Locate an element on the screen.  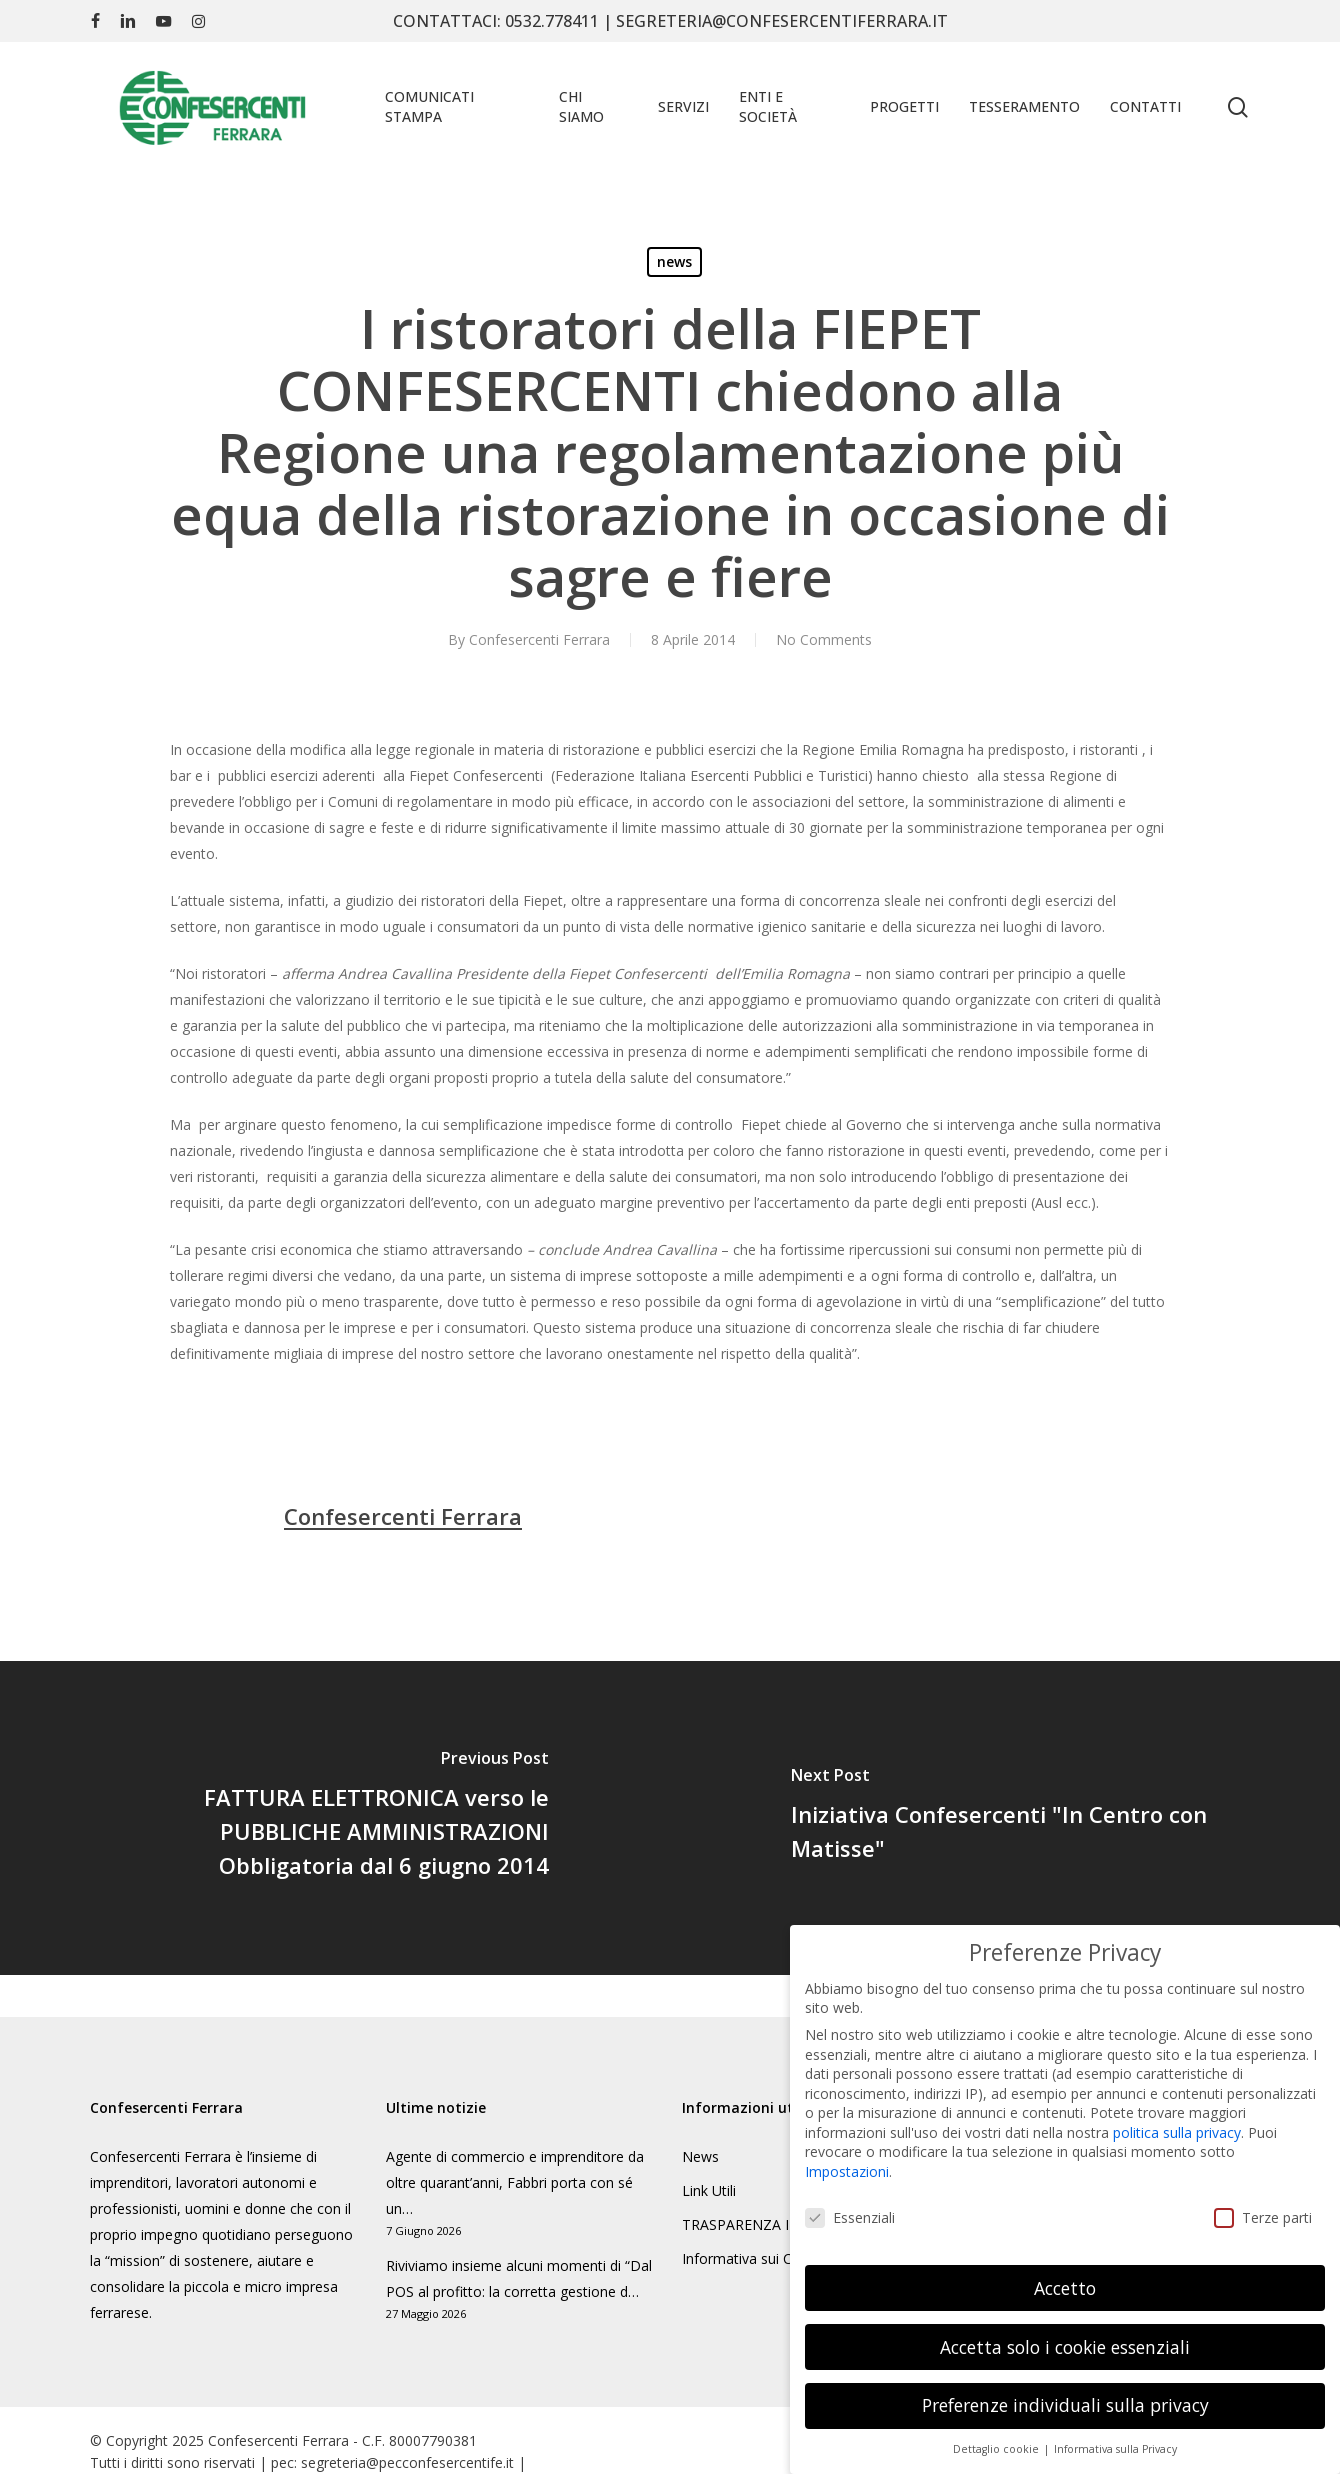
Agente di commercio e imprenditore da oltre quarant’anni, Fabbri porta con sé un… is located at coordinates (515, 2182).